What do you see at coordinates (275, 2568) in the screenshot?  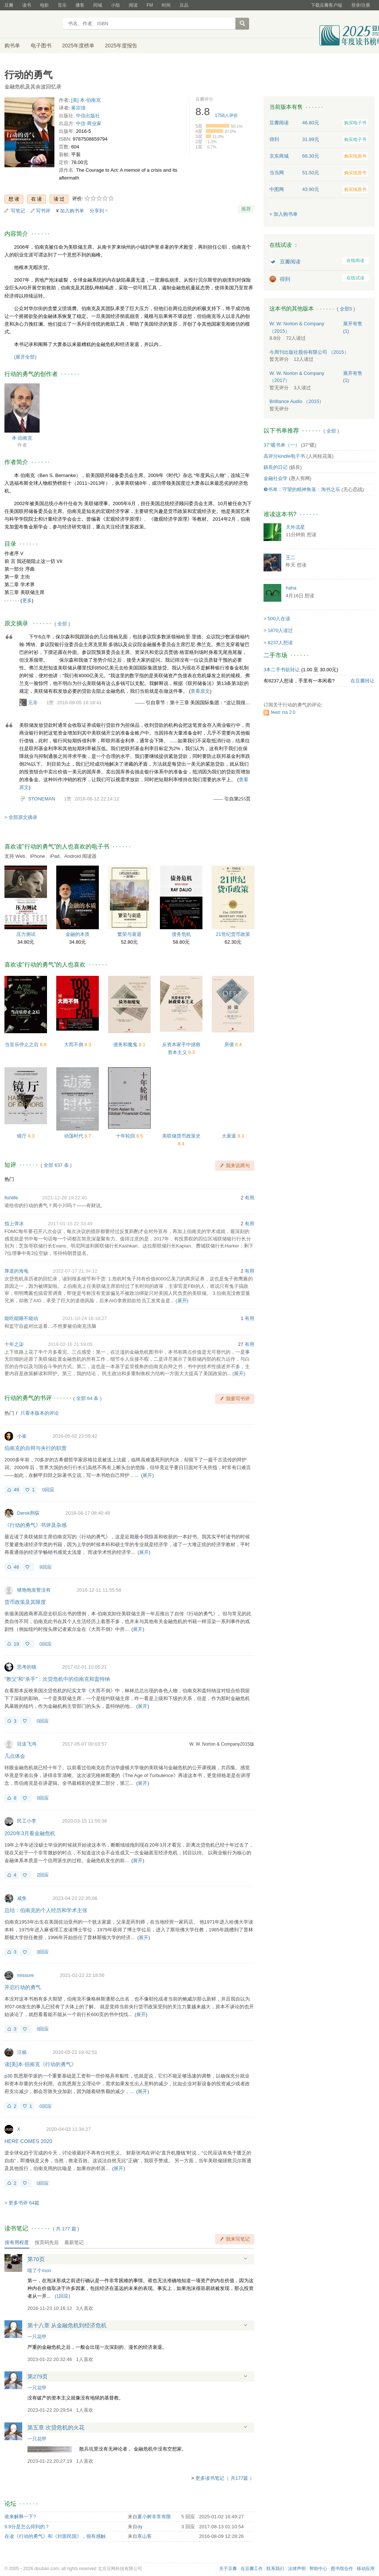 I see `联系我们` at bounding box center [275, 2568].